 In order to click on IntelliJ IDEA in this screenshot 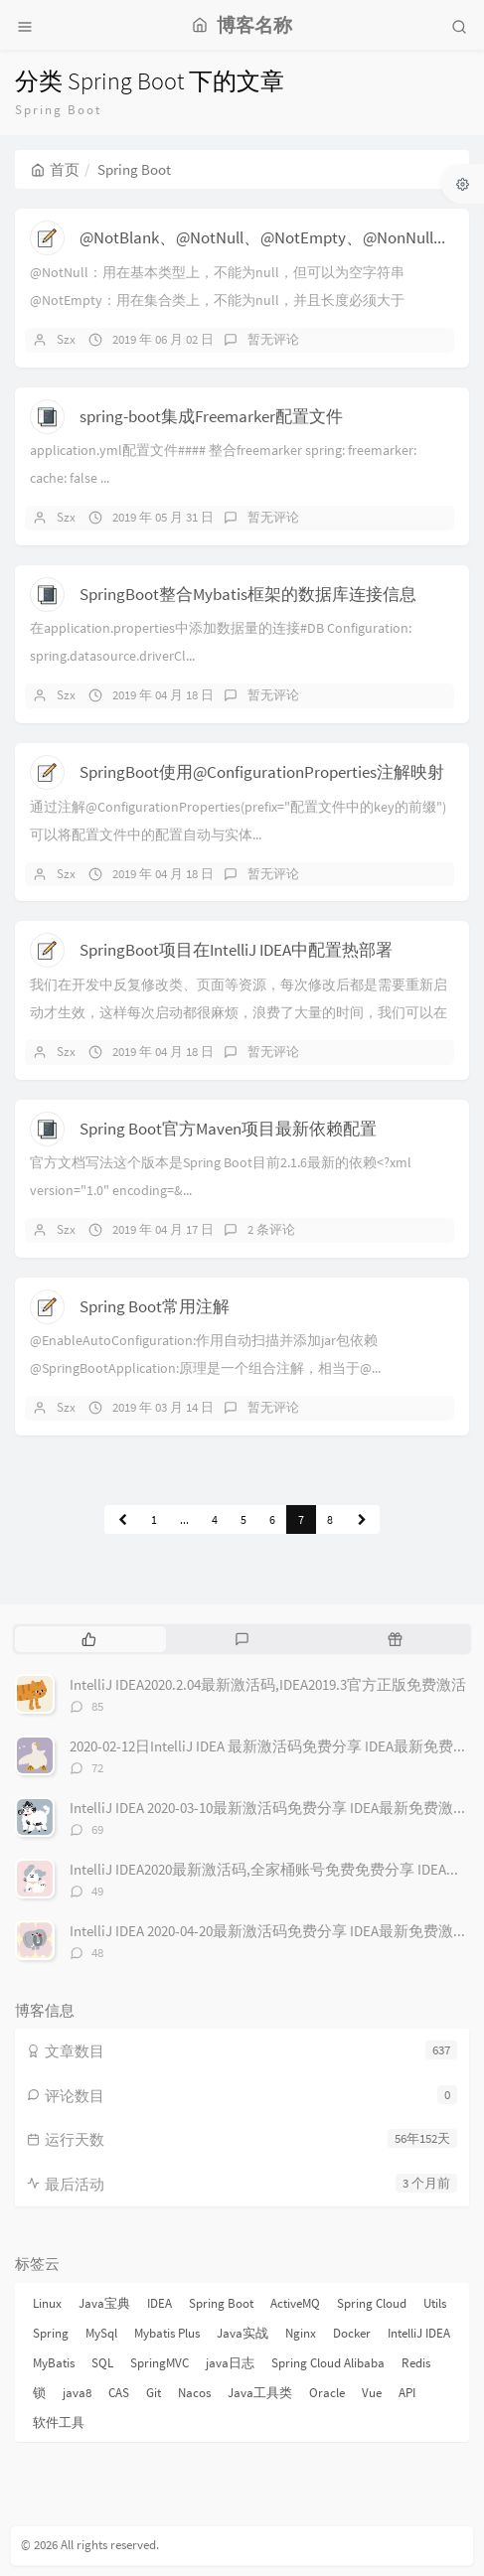, I will do `click(419, 2333)`.